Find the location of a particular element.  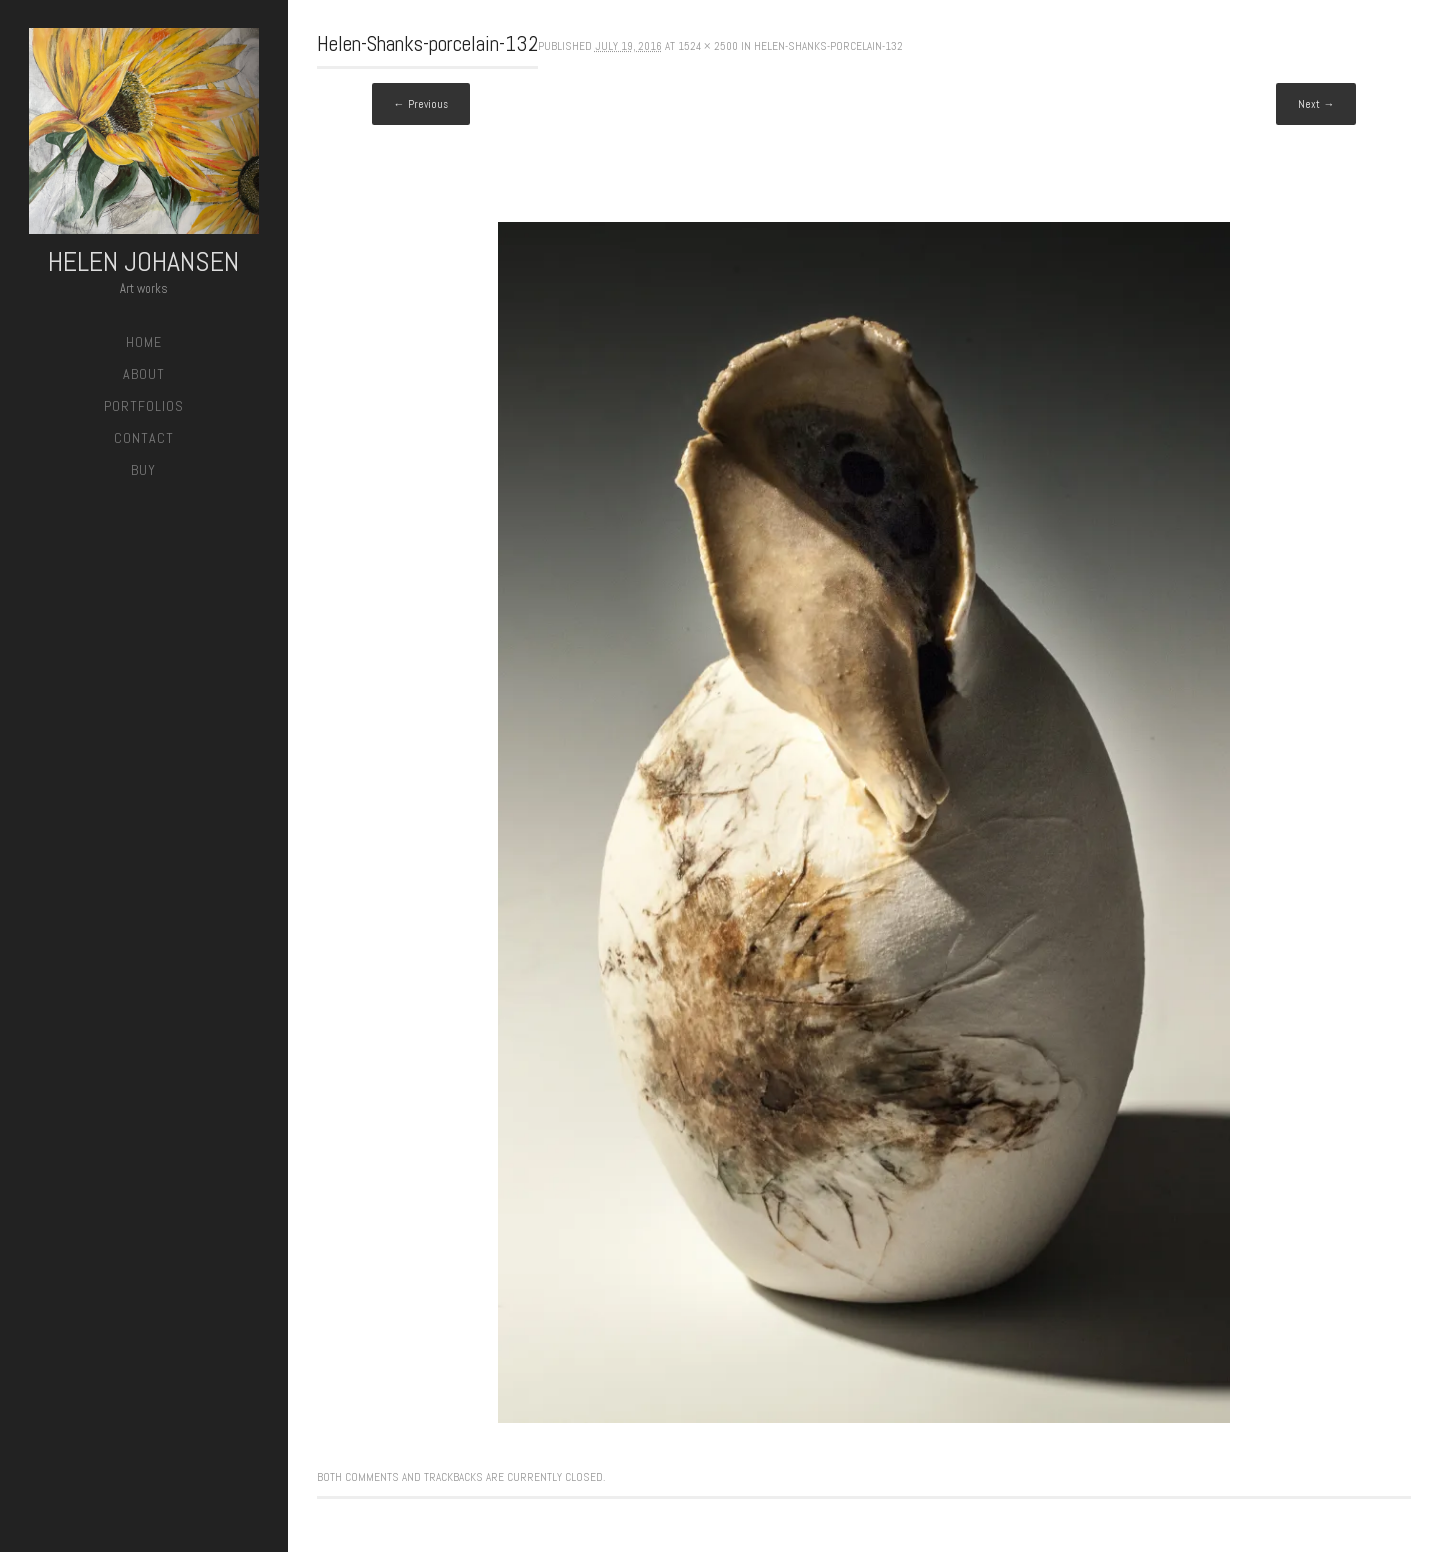

Portfolios is located at coordinates (144, 406).